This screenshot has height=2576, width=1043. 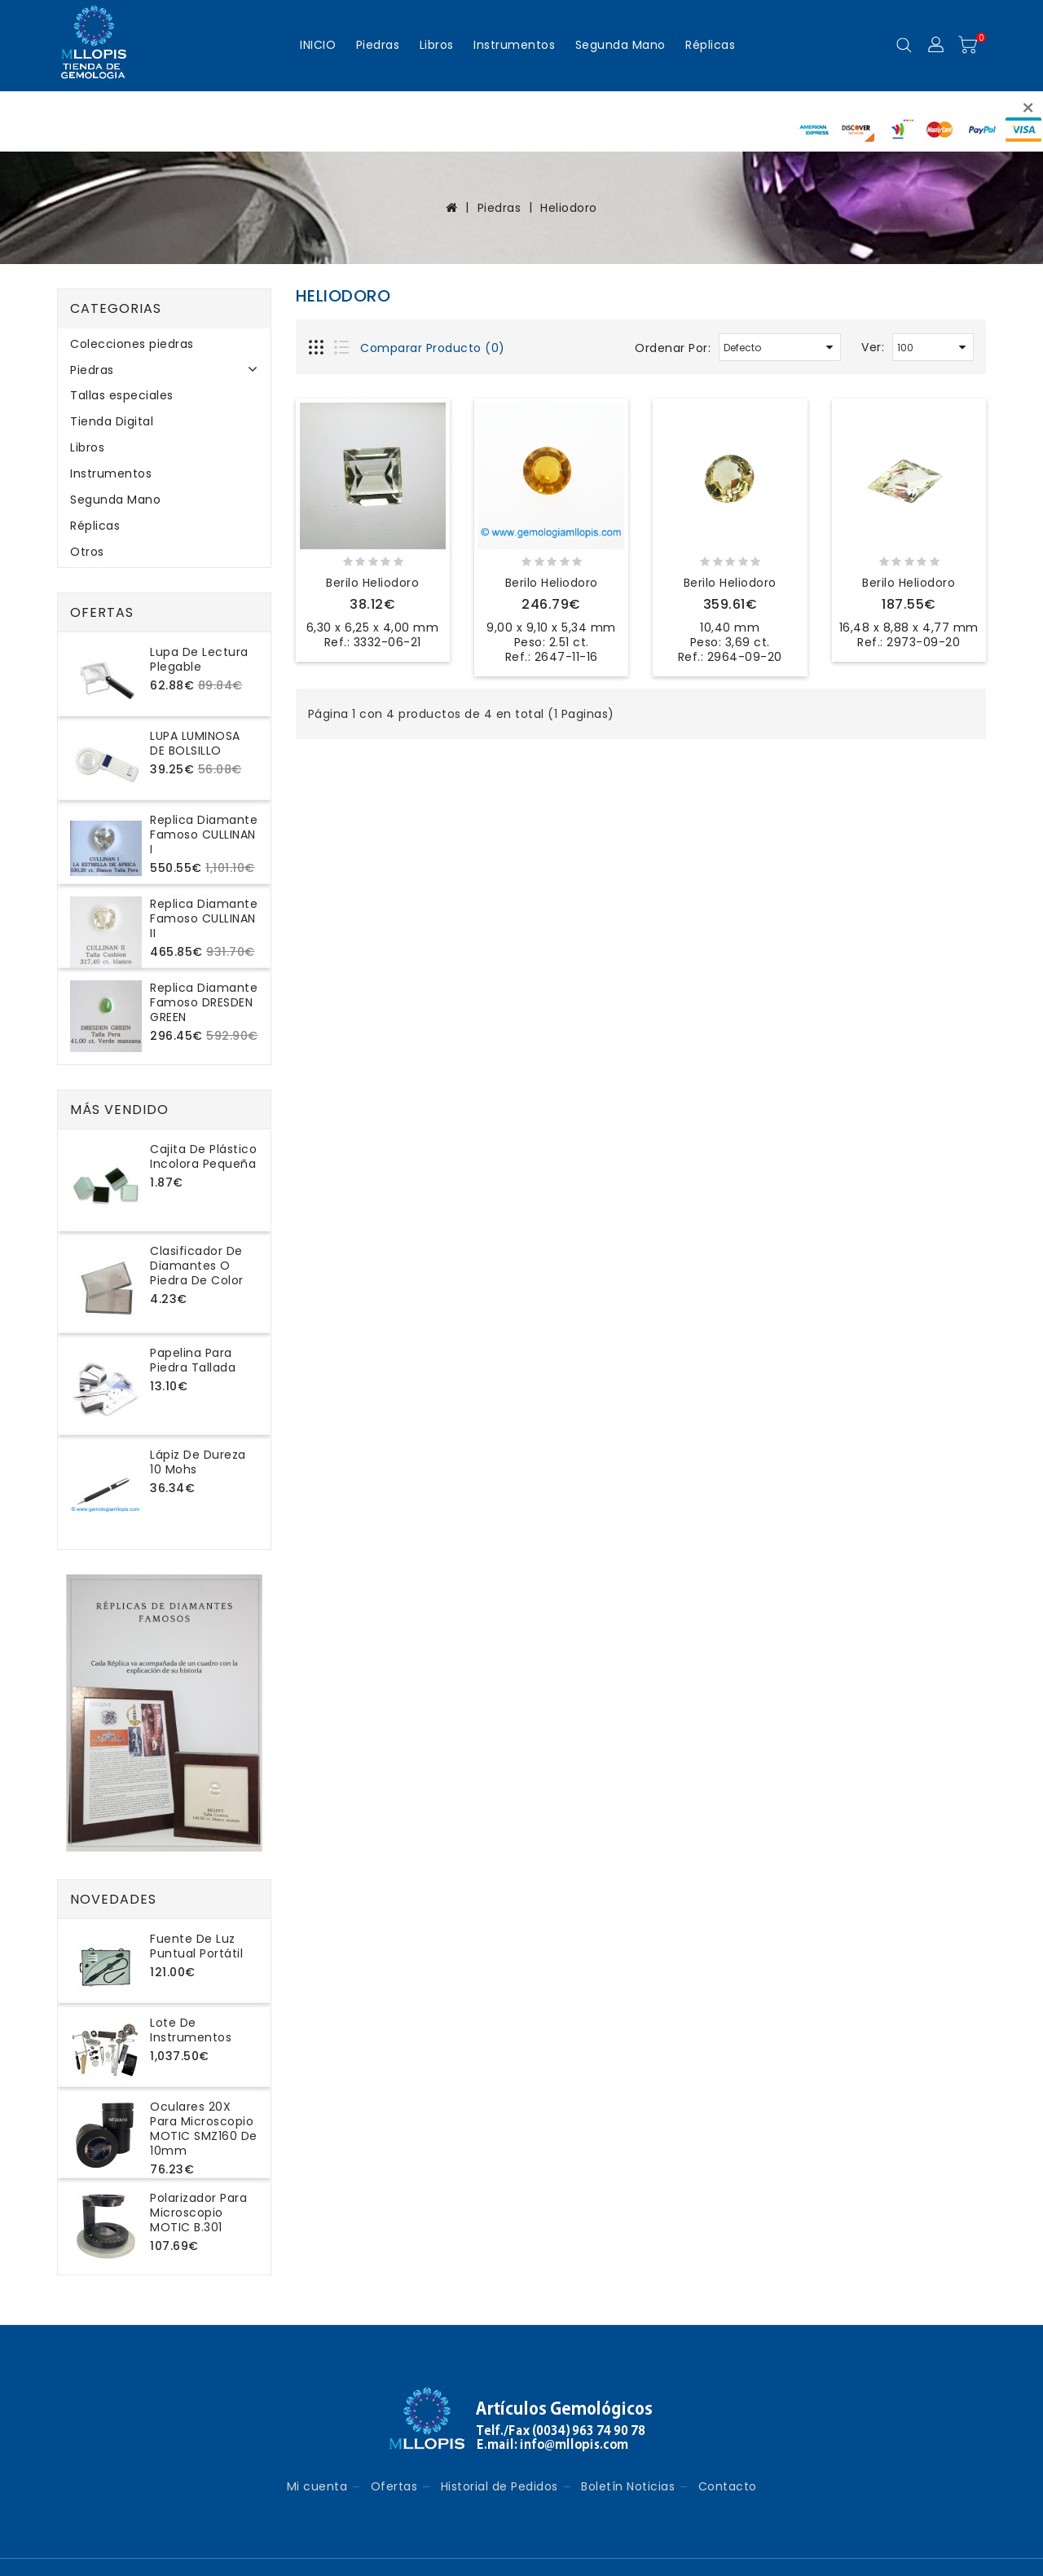 I want to click on Piedras, so click(x=378, y=45).